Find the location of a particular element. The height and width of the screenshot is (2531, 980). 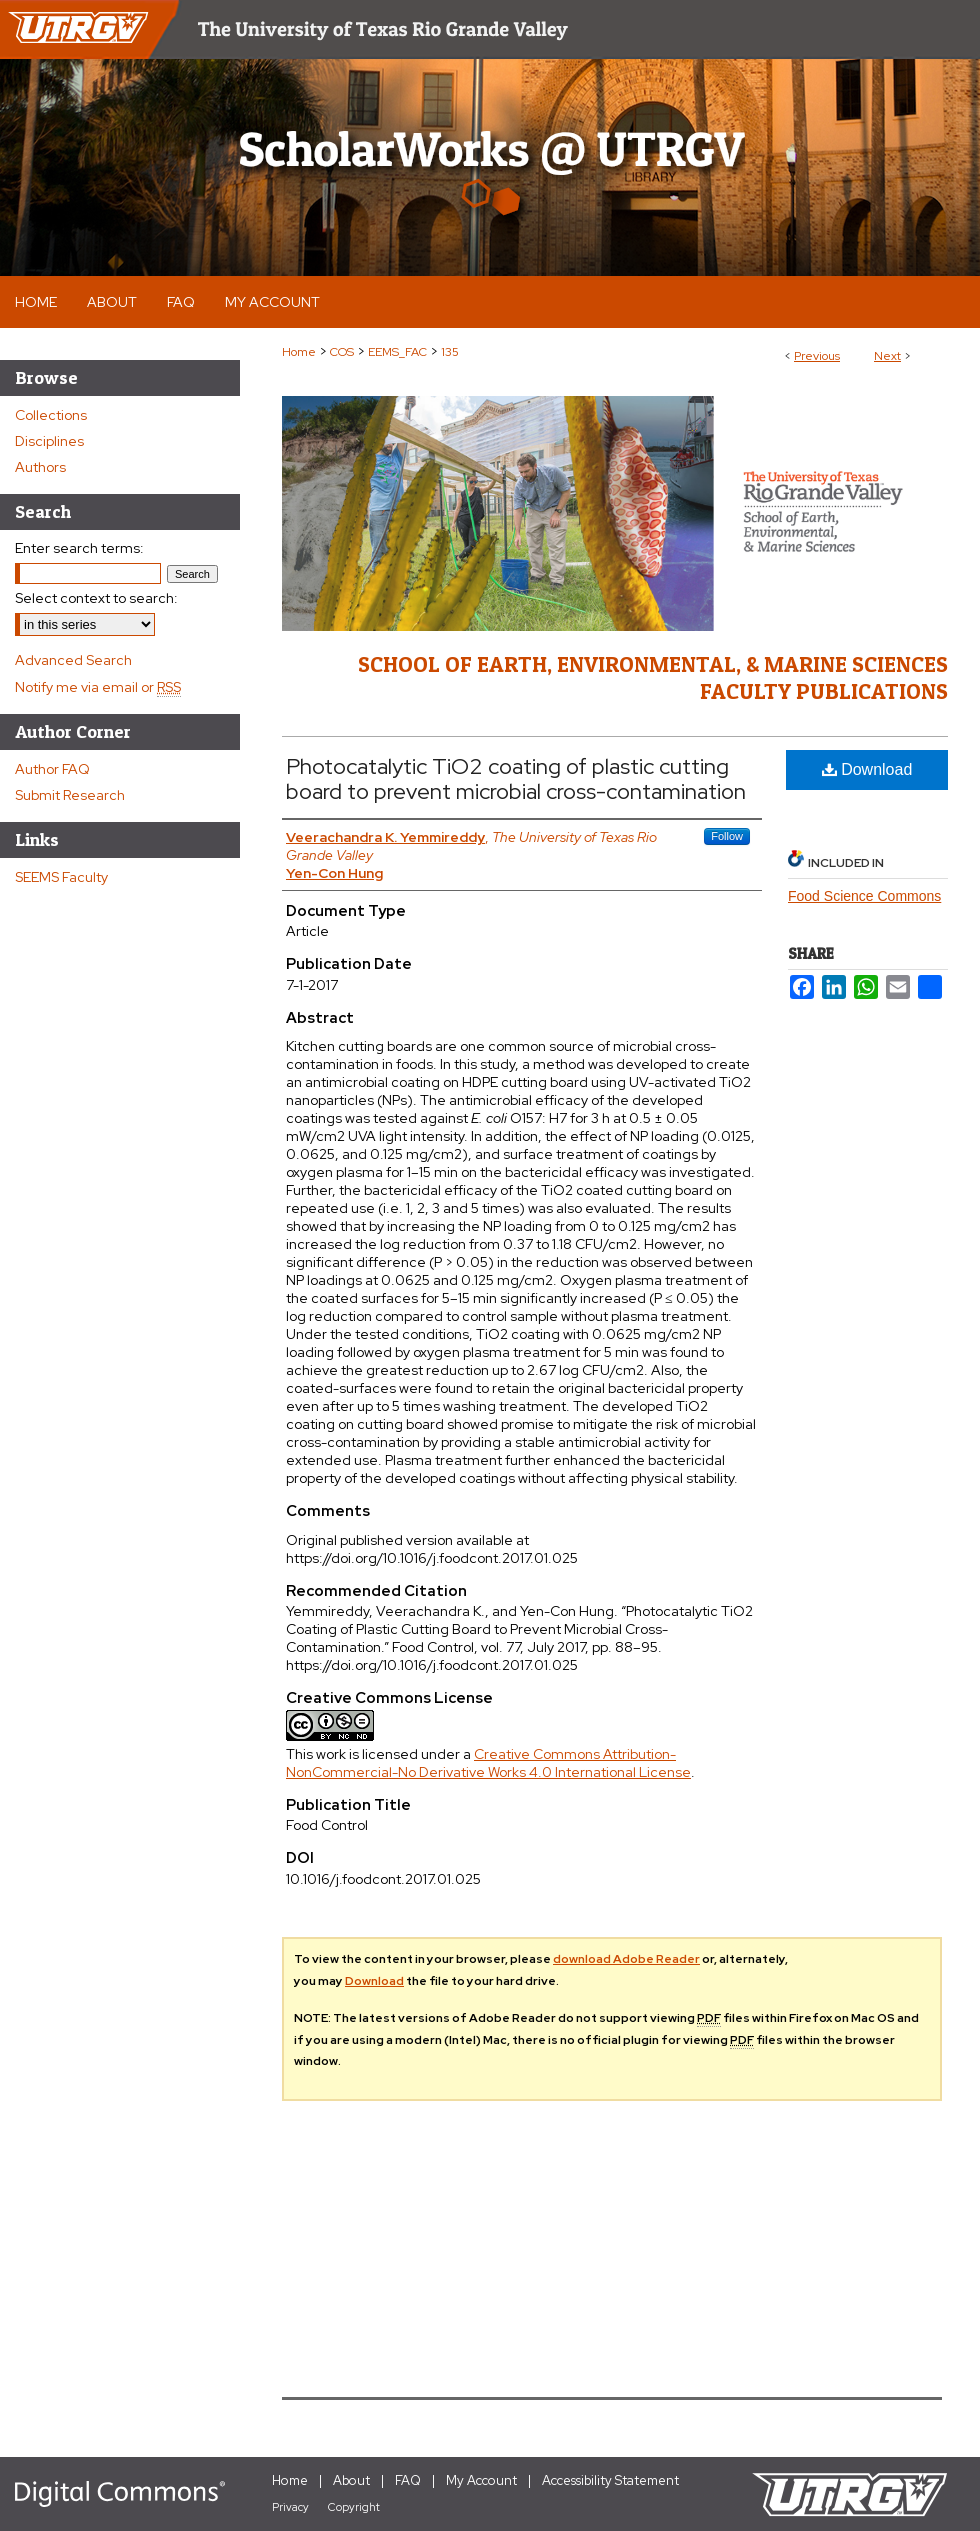

Authors is located at coordinates (40, 467).